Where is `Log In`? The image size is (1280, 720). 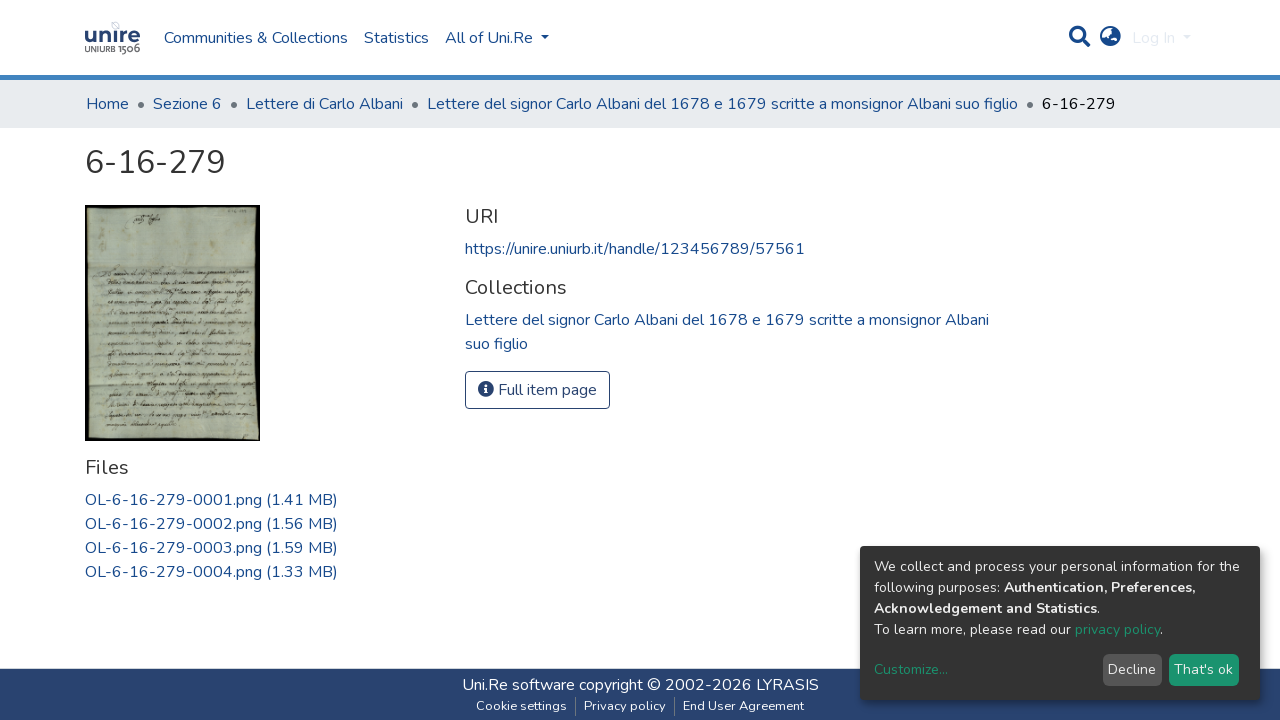
Log In is located at coordinates (1155, 38).